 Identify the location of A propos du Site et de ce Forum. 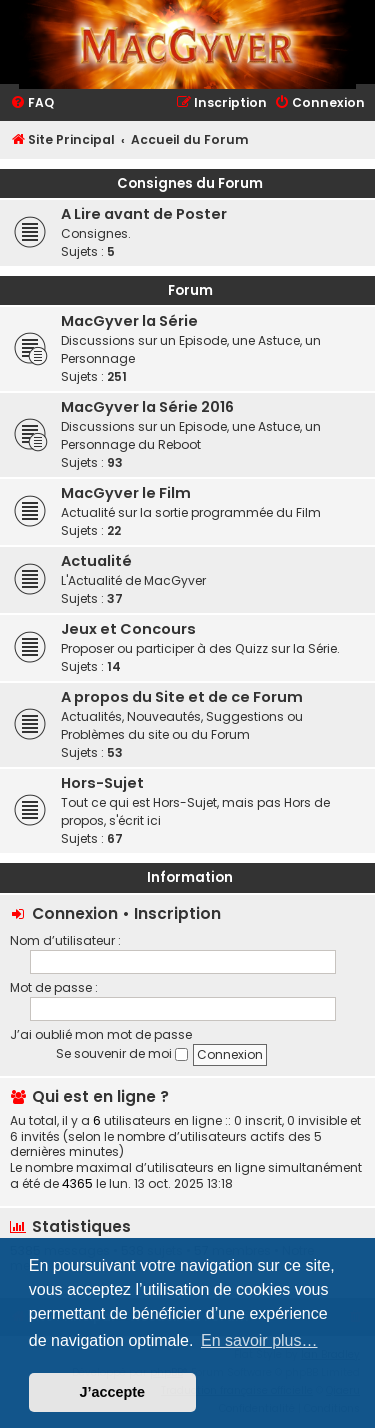
(182, 697).